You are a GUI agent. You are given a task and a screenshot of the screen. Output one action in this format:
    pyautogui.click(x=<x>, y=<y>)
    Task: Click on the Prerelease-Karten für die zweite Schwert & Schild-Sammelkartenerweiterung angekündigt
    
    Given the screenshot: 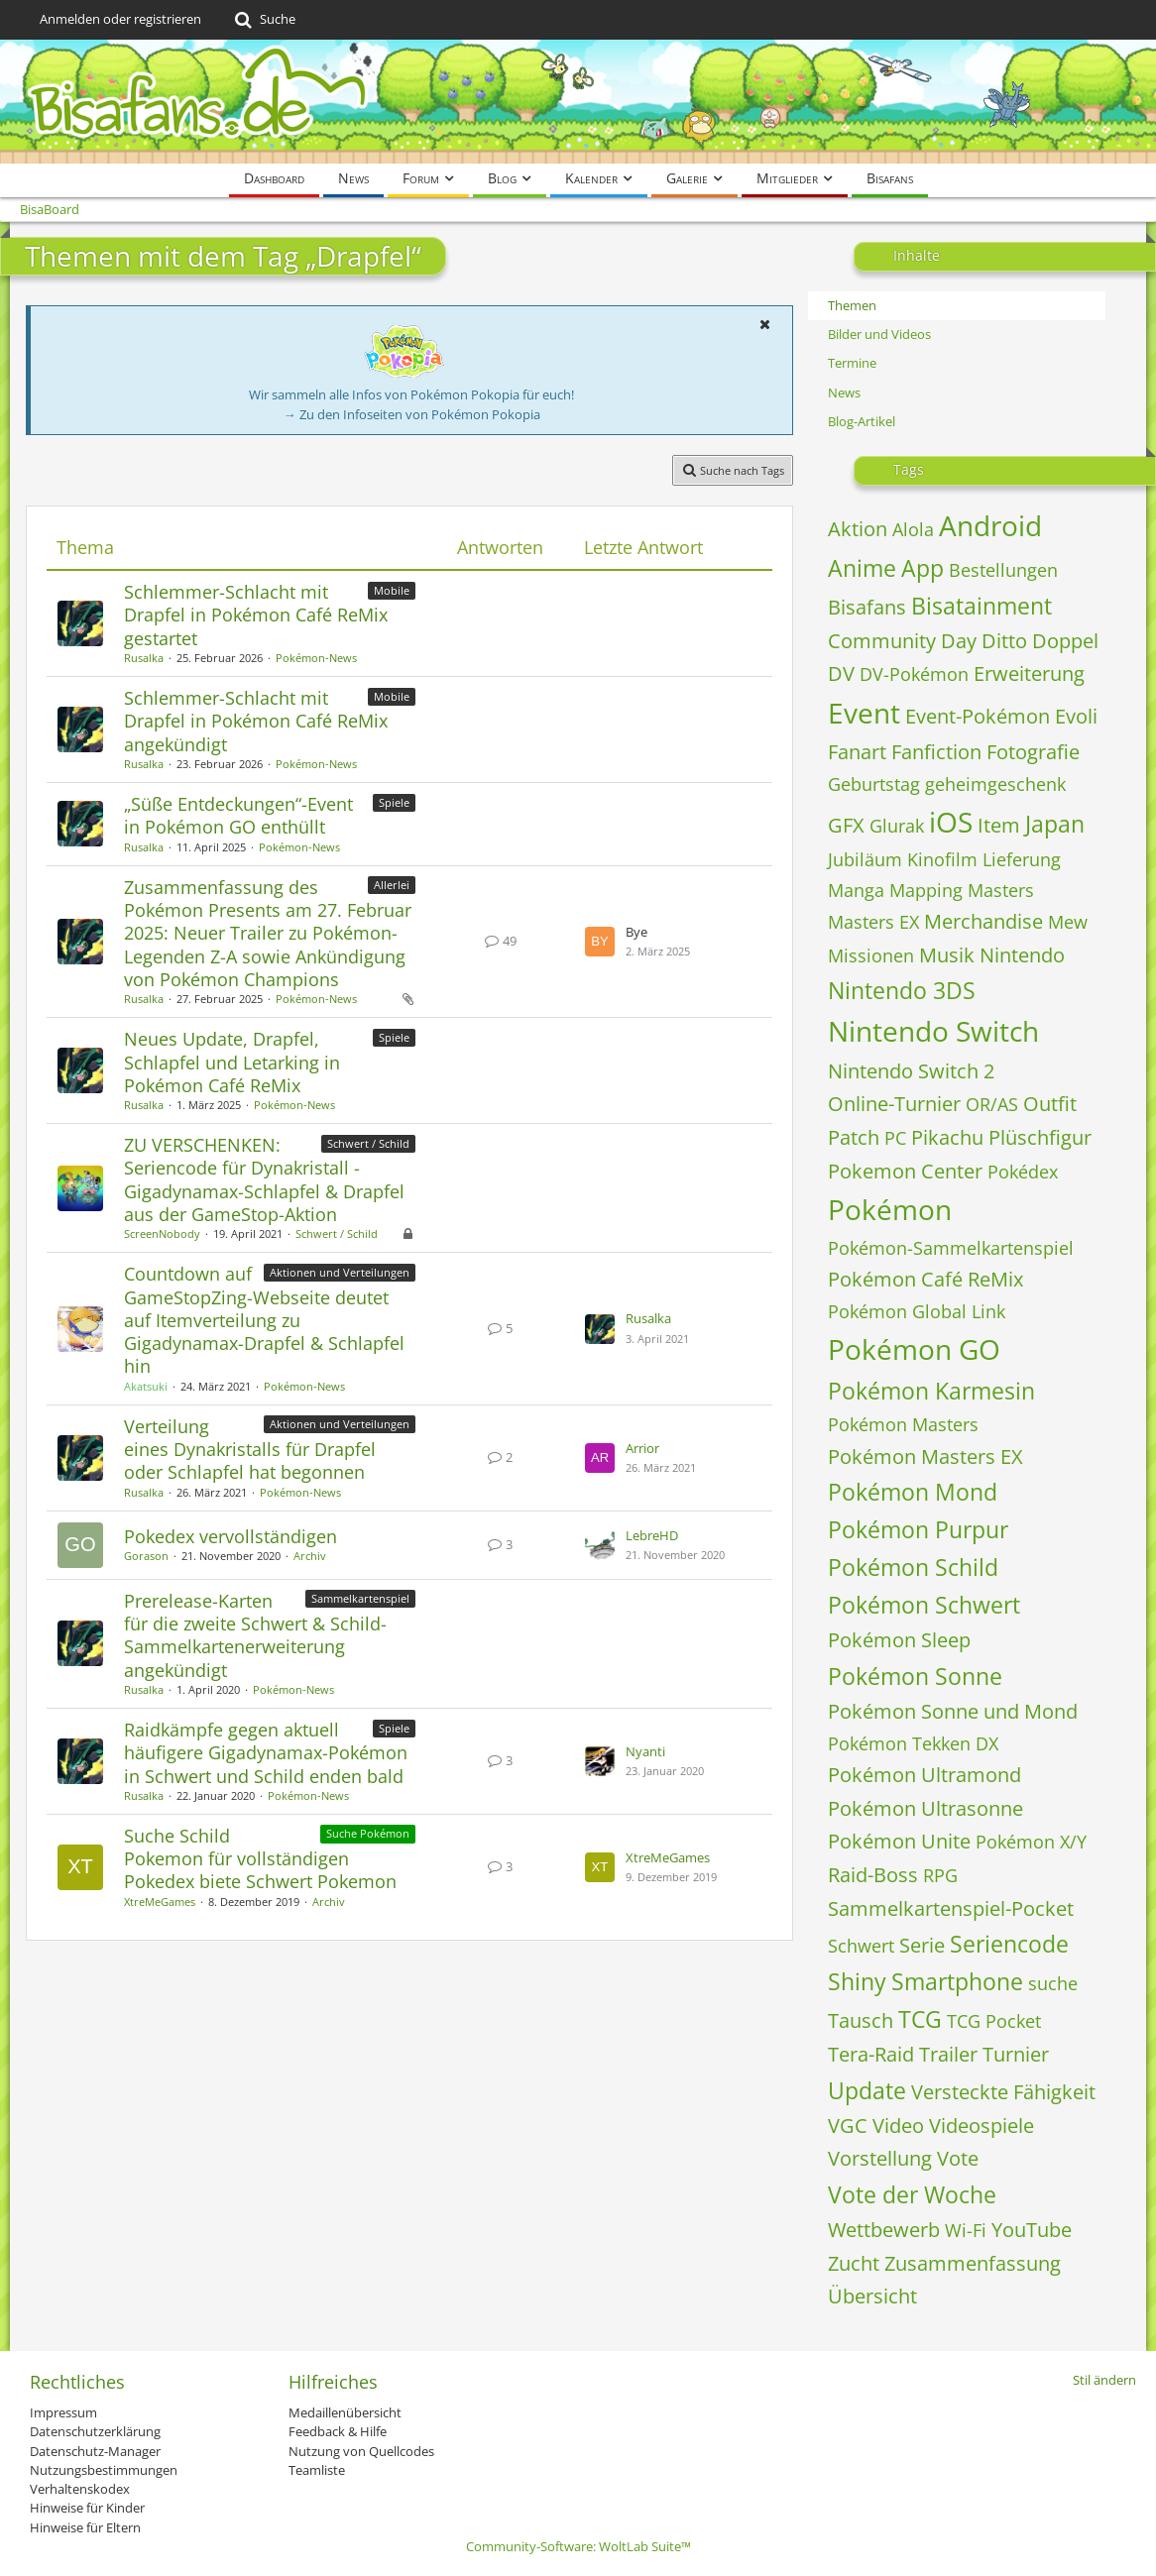 What is the action you would take?
    pyautogui.click(x=255, y=1635)
    